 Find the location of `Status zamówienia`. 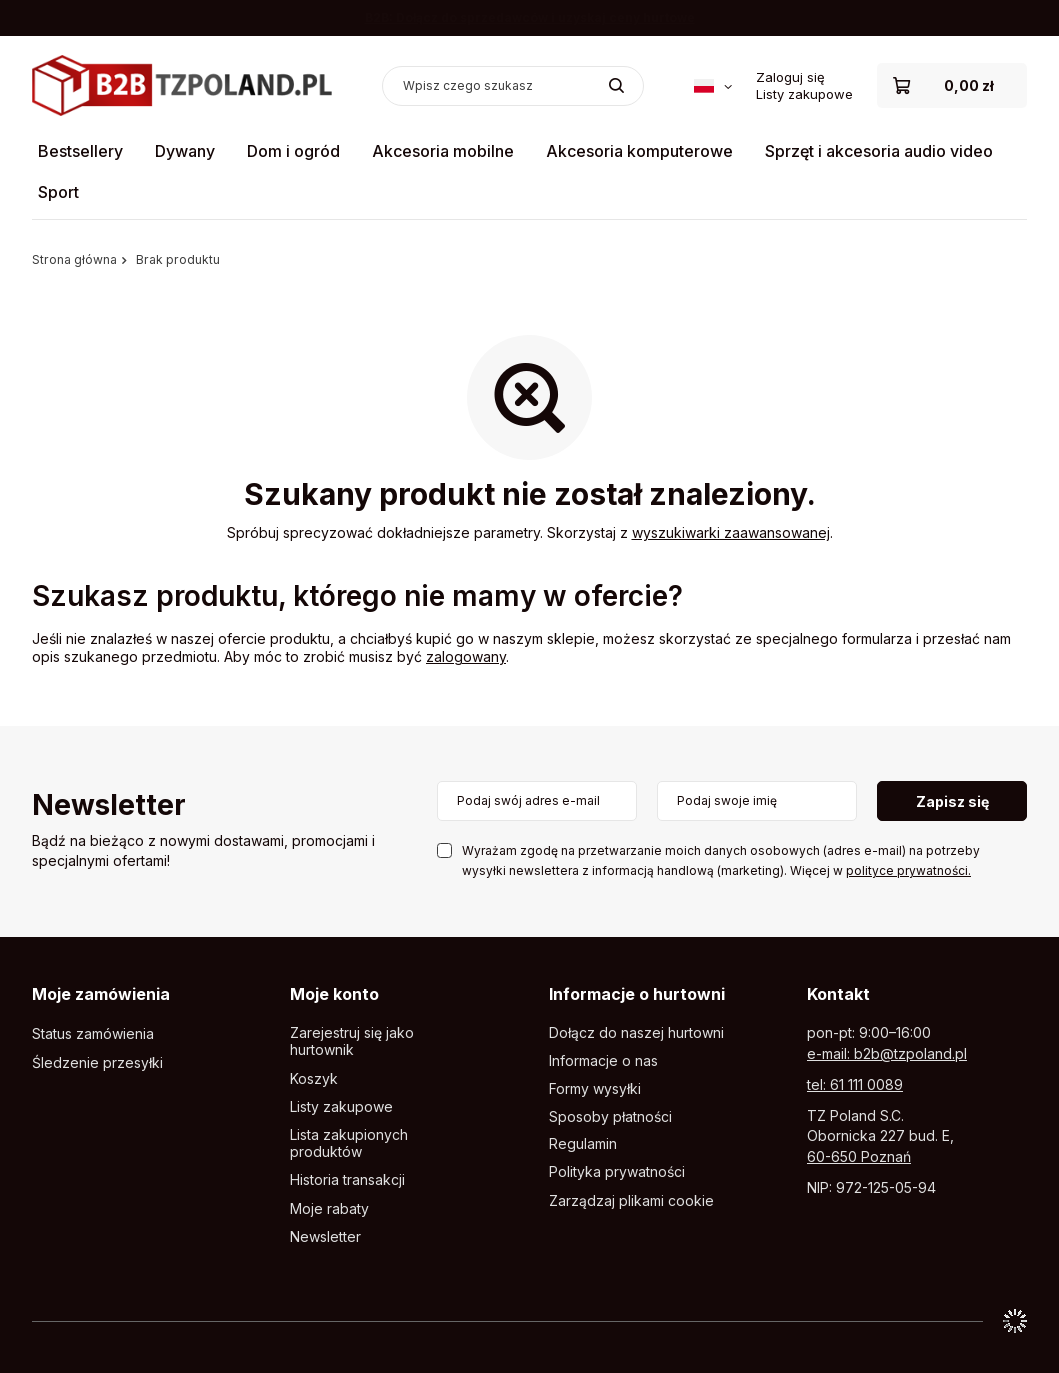

Status zamówienia is located at coordinates (93, 1034).